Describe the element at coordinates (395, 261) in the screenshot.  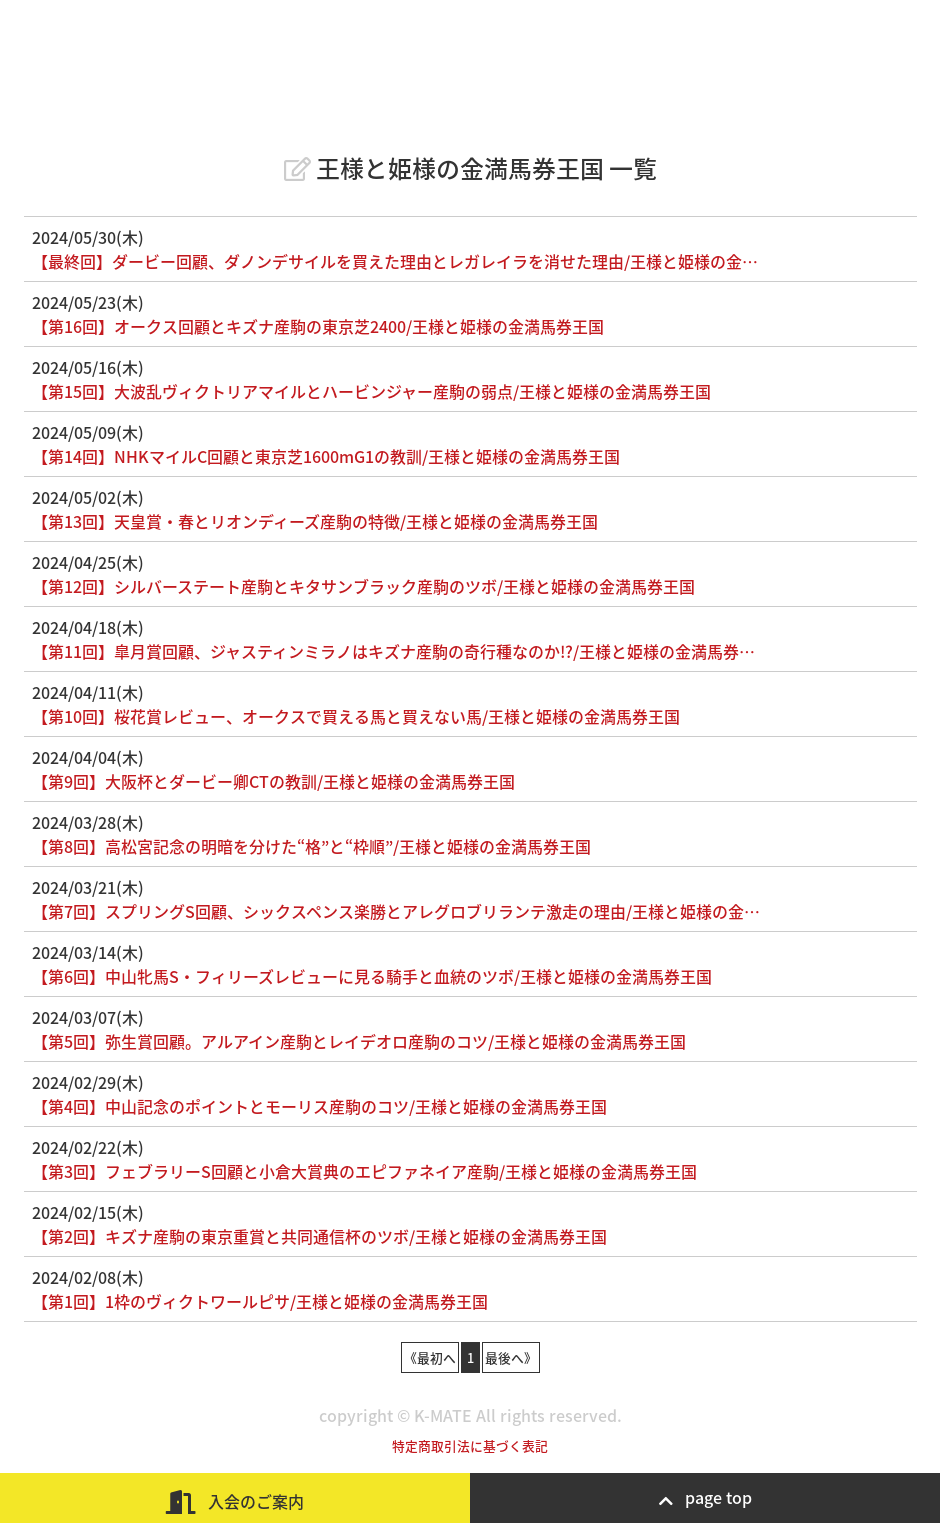
I see `【最終回】ダービー回顧、ダノンデサイルを買えた理由とレガレイラを消せた理由/王様と姫様の金…` at that location.